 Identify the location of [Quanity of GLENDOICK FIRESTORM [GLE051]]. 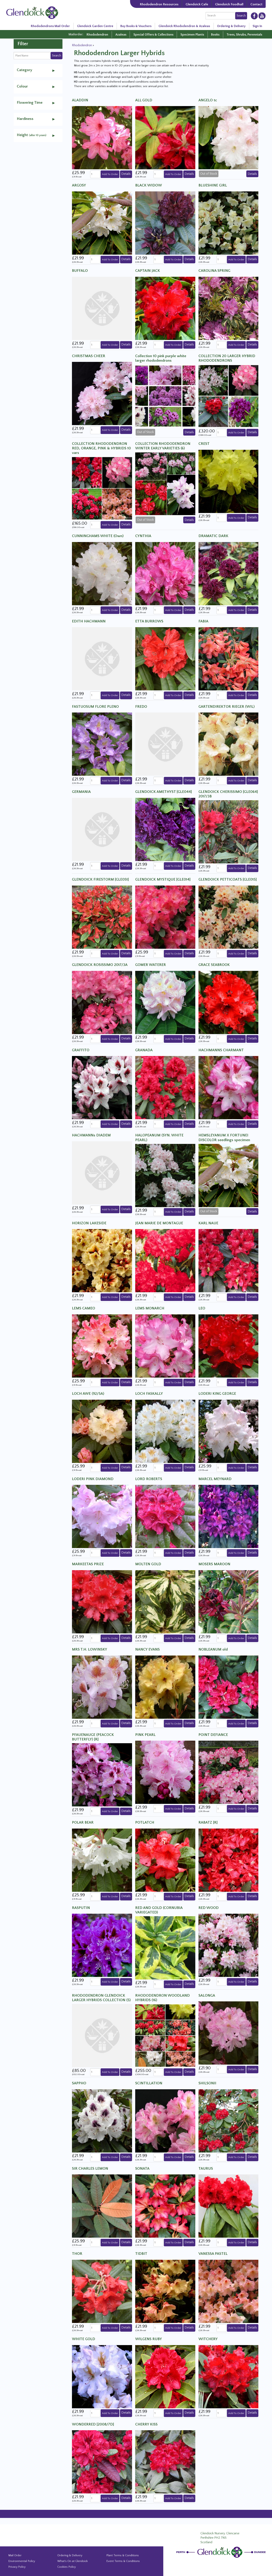
(95, 954).